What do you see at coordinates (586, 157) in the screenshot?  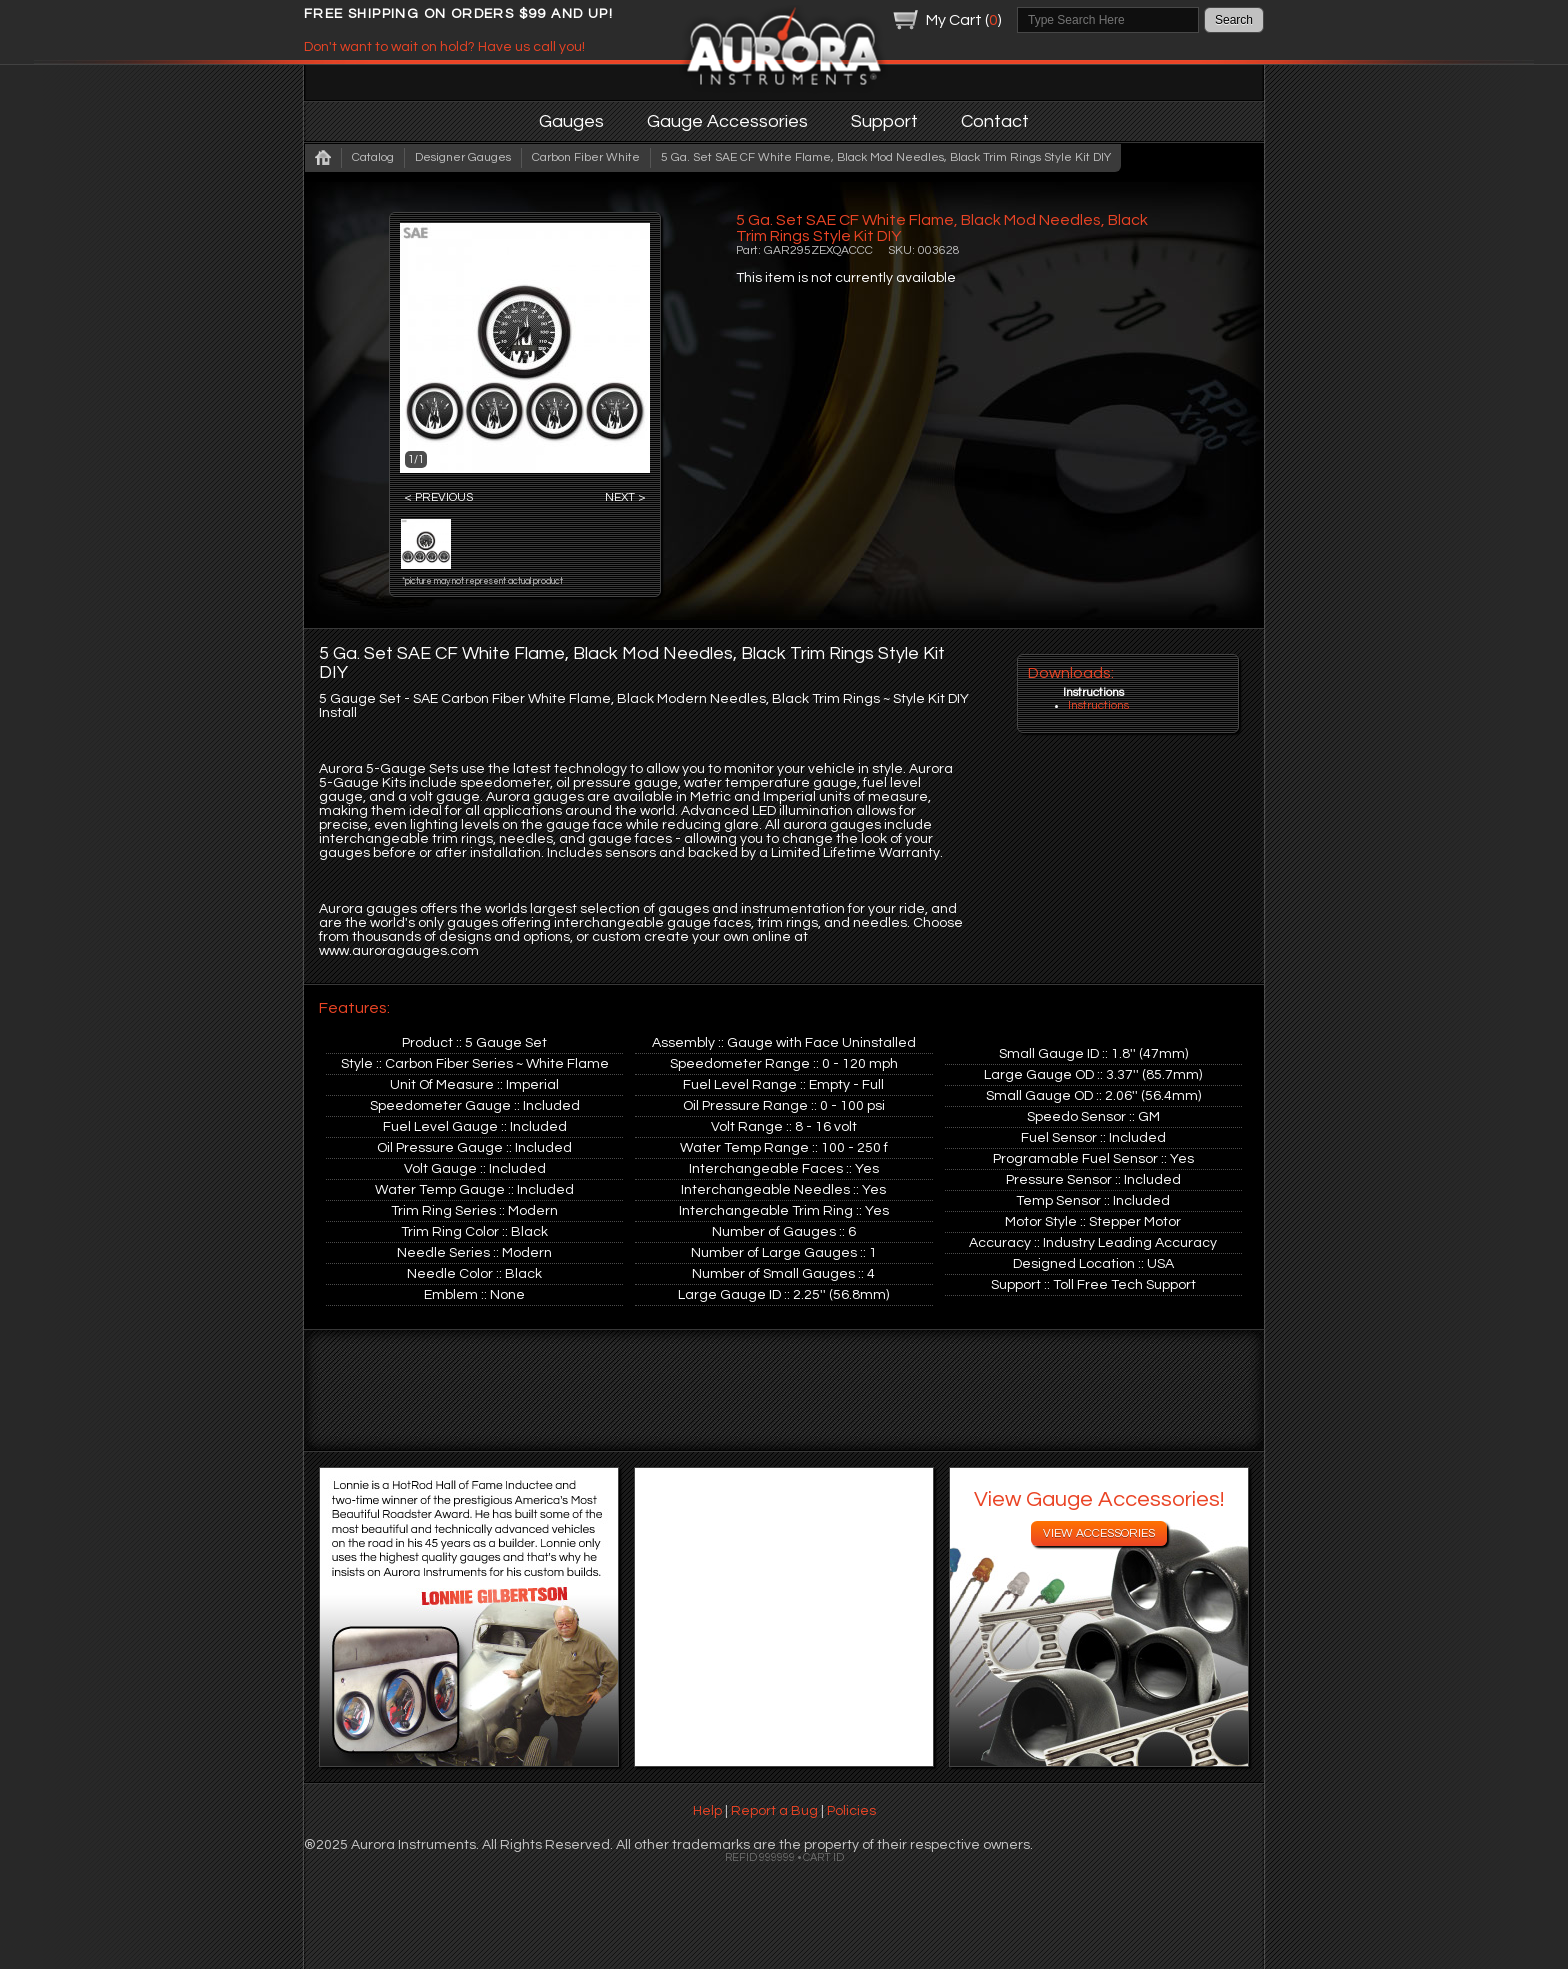 I see `Carbon Fiber White` at bounding box center [586, 157].